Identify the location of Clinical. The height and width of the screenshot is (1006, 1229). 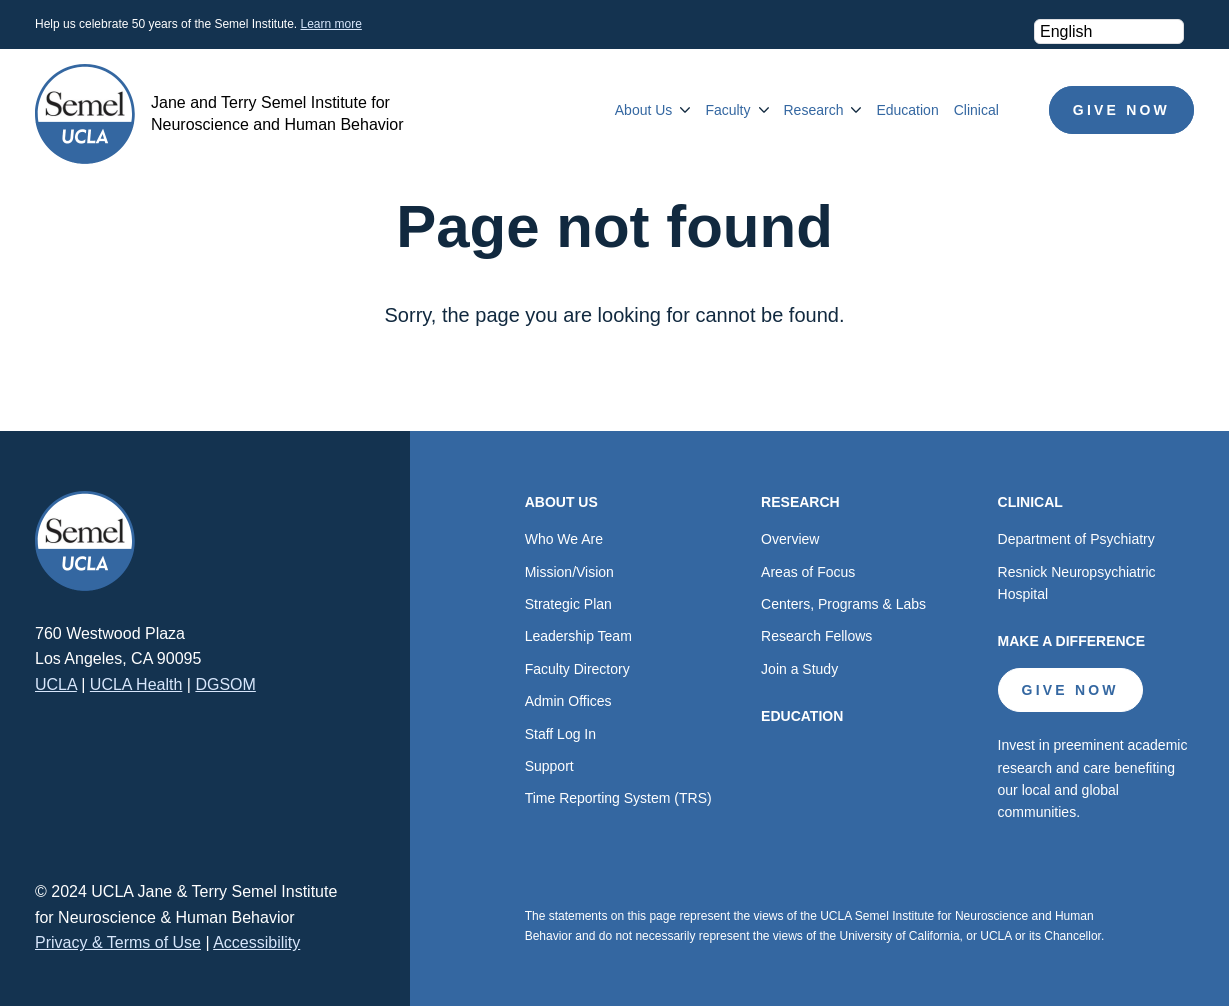
(976, 110).